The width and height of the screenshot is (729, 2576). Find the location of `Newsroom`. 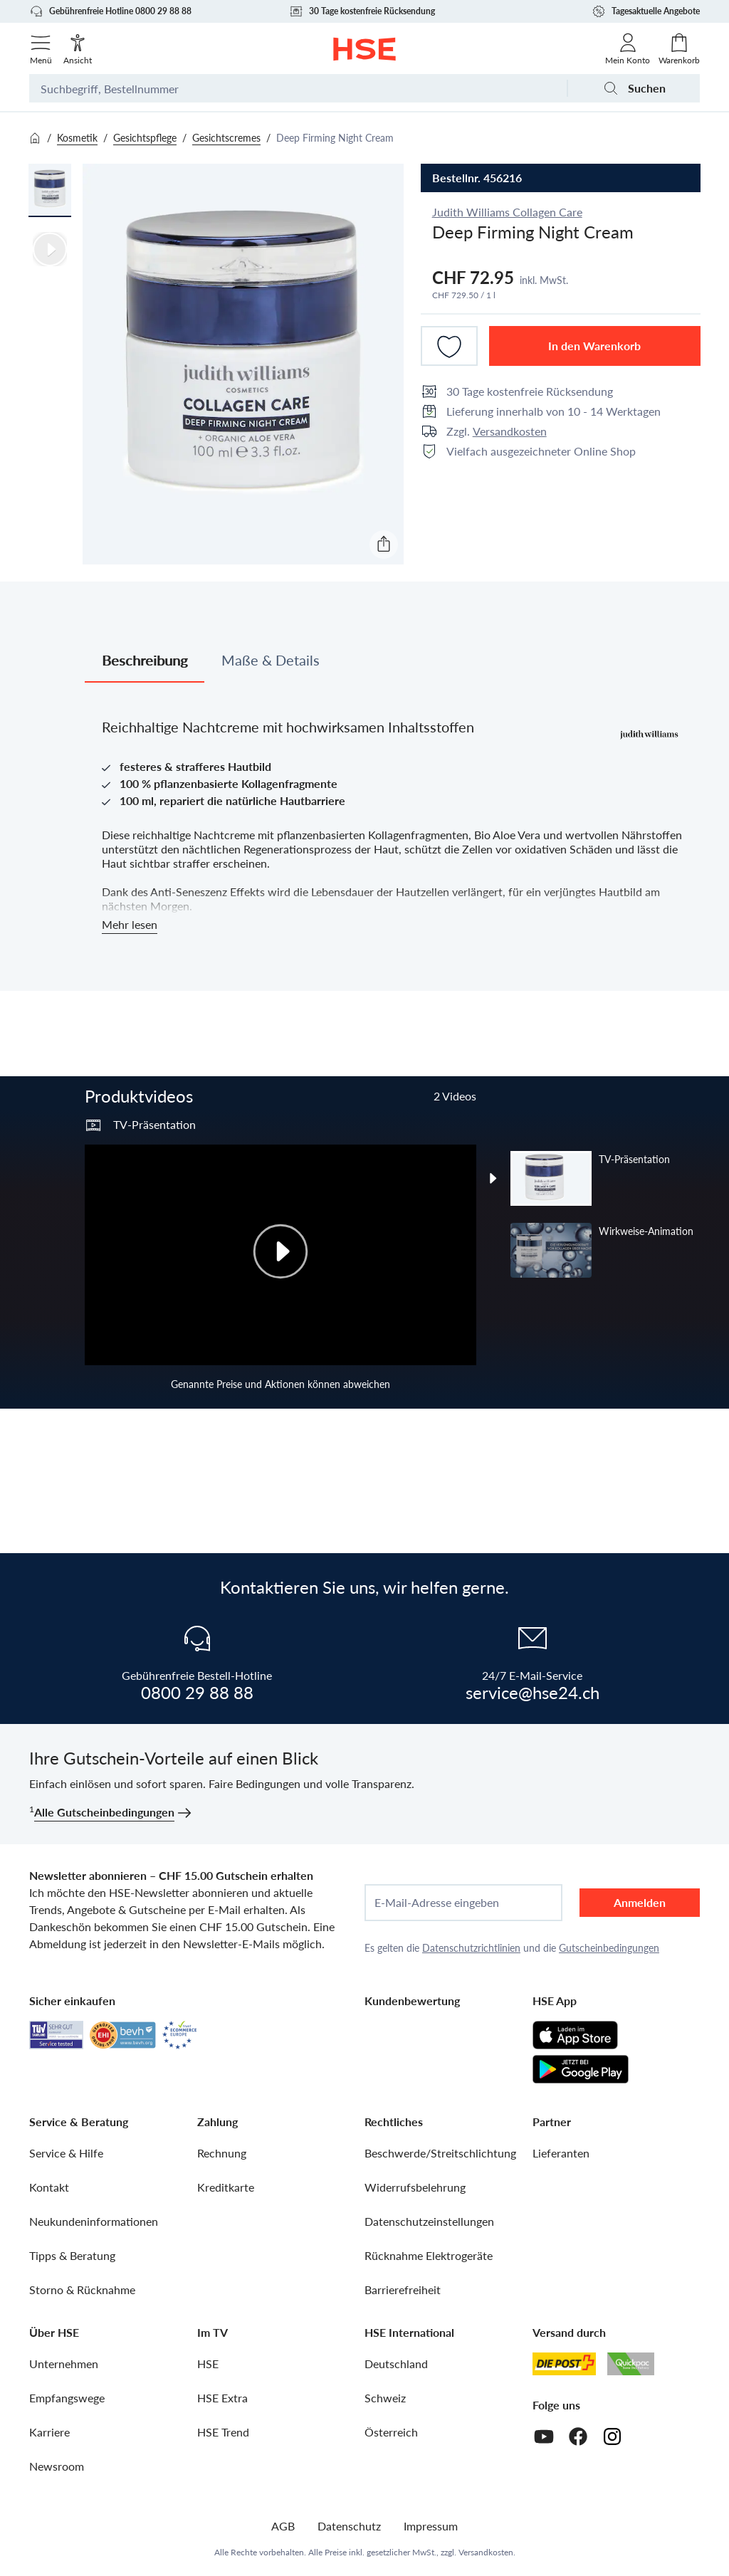

Newsroom is located at coordinates (56, 2466).